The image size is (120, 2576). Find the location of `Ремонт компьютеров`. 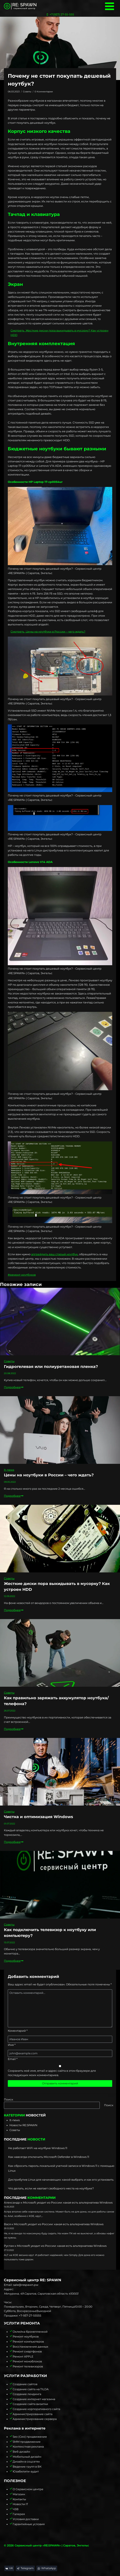

Ремонт компьютеров is located at coordinates (28, 2341).